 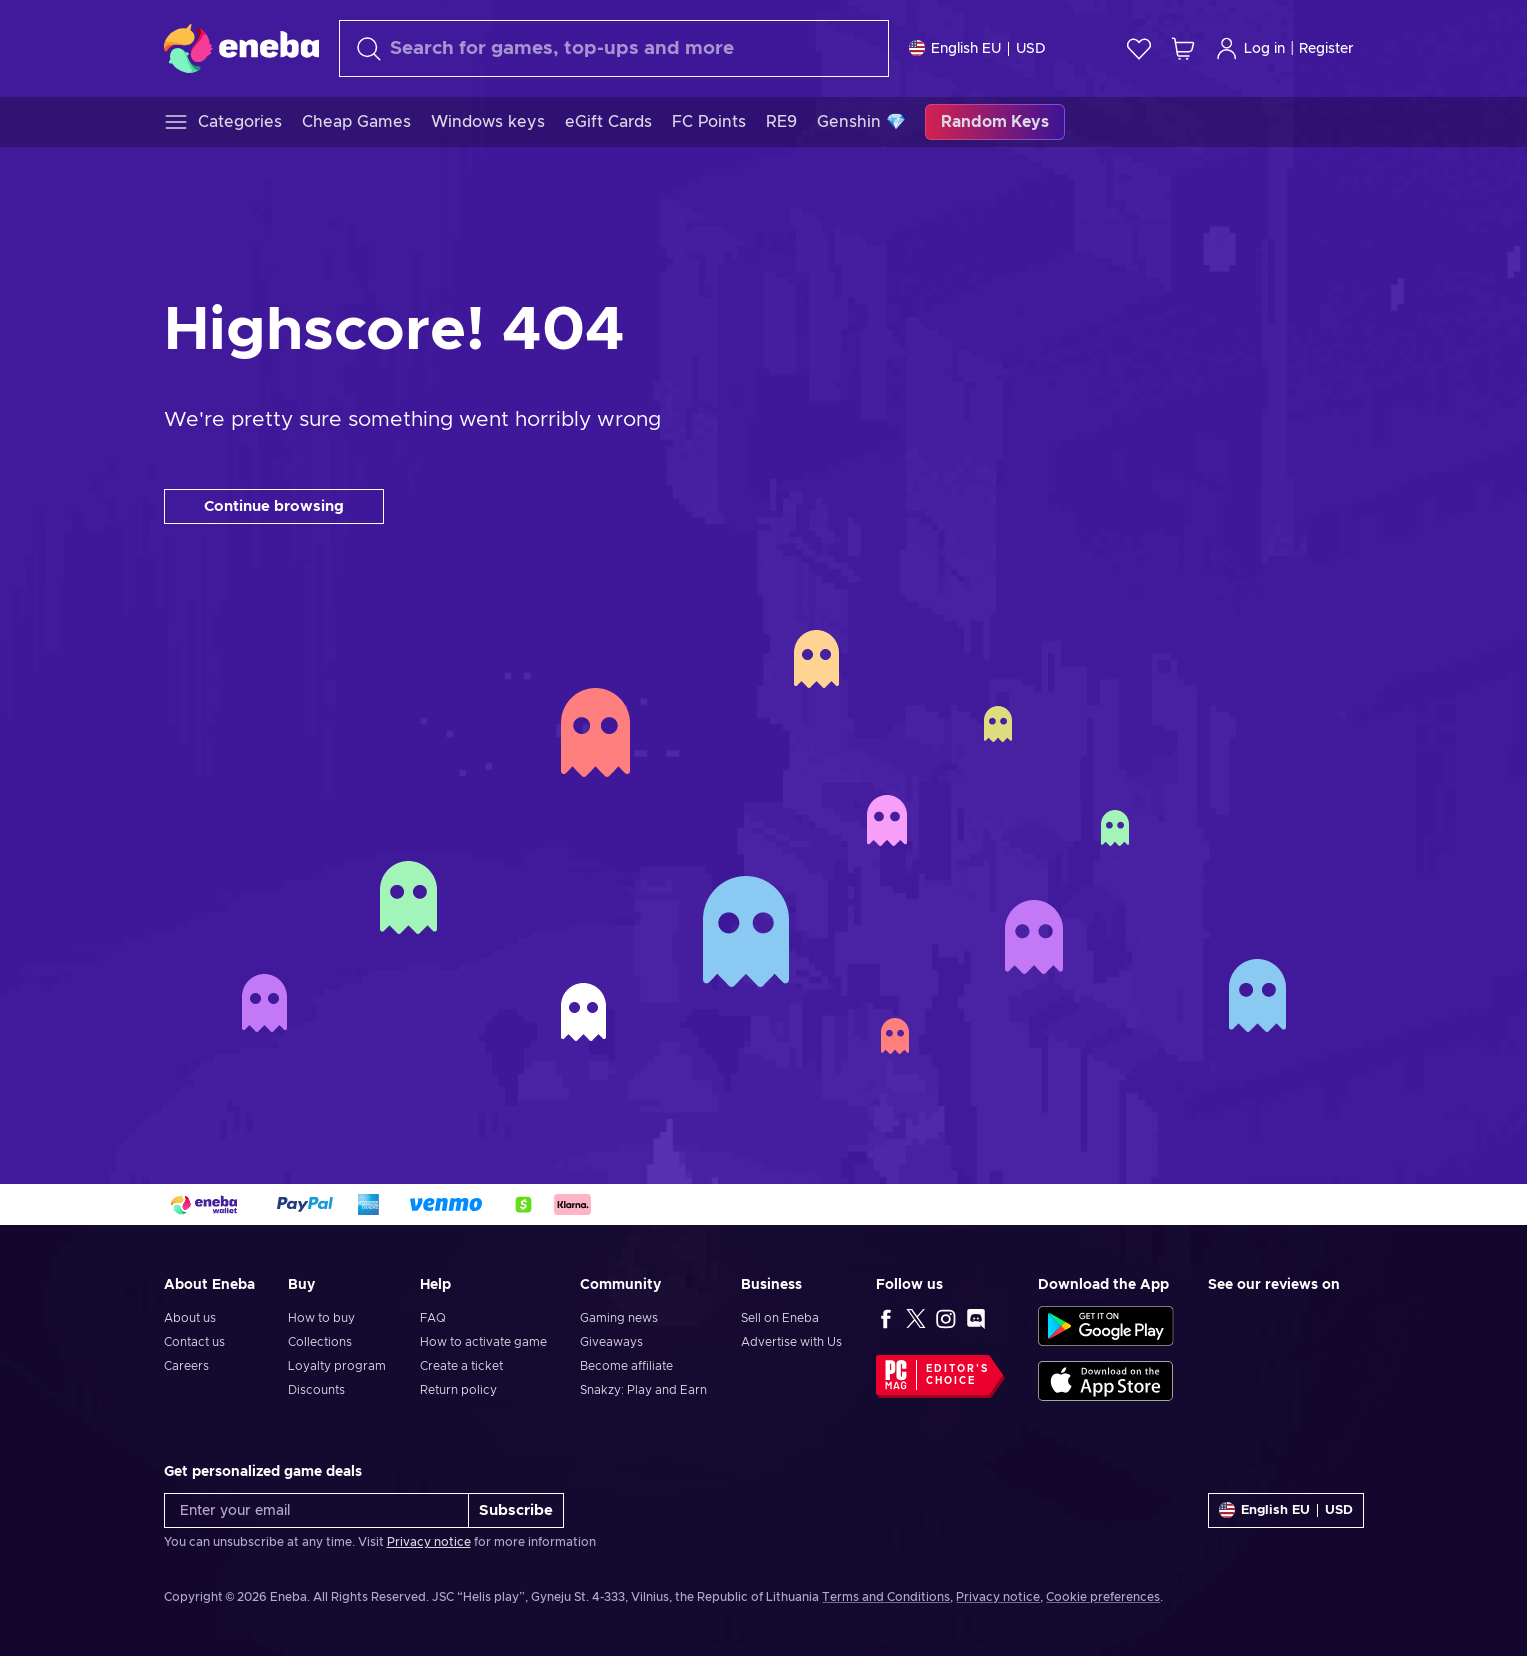 I want to click on Contact us, so click(x=194, y=1342).